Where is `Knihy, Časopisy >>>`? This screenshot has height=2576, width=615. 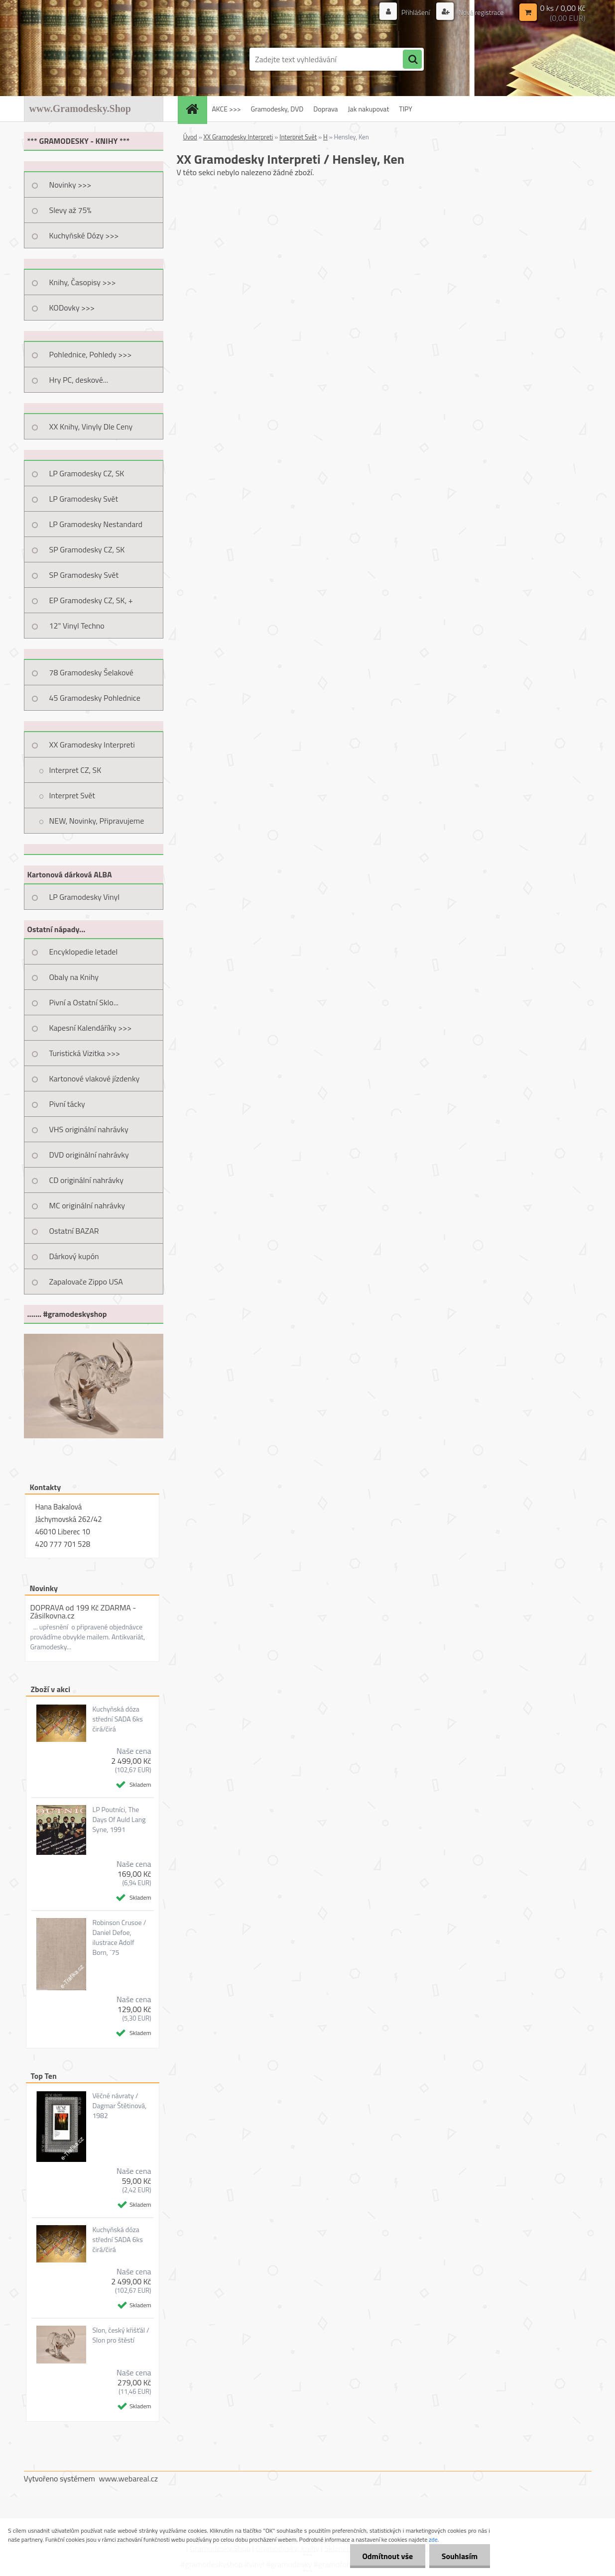
Knihy, Časopisy >>> is located at coordinates (82, 282).